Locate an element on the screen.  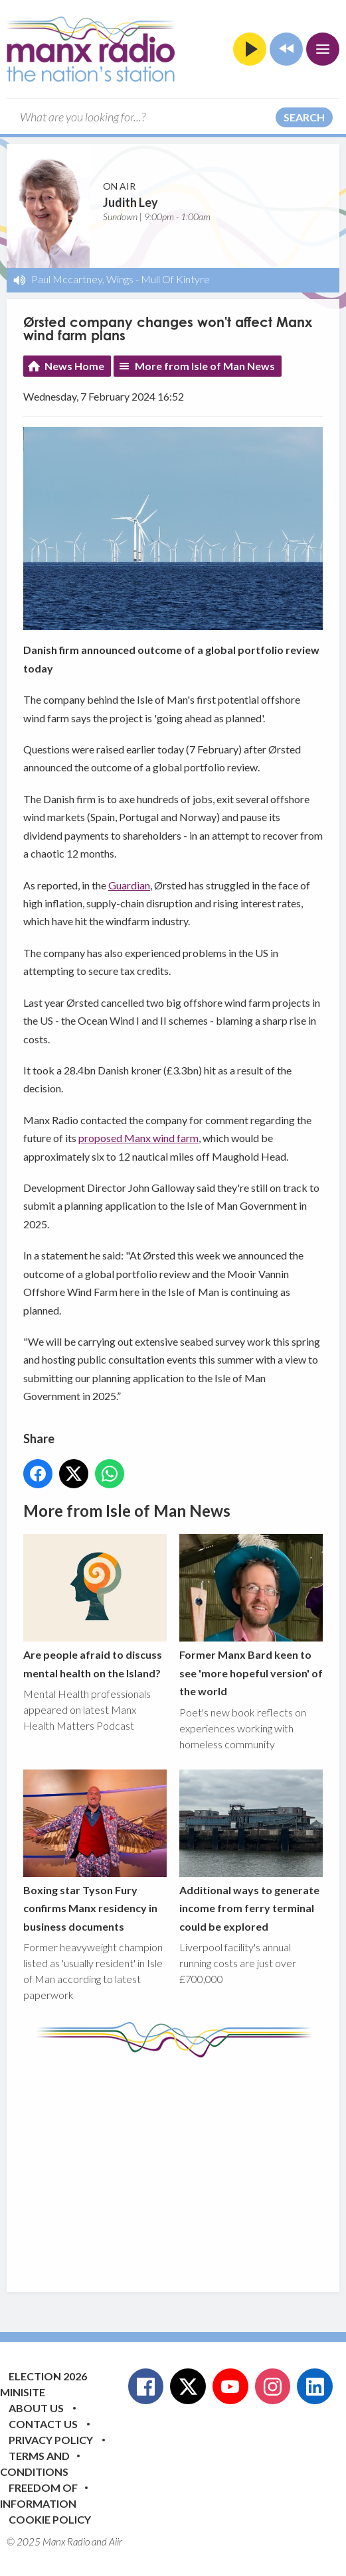
Contact Us is located at coordinates (43, 2423).